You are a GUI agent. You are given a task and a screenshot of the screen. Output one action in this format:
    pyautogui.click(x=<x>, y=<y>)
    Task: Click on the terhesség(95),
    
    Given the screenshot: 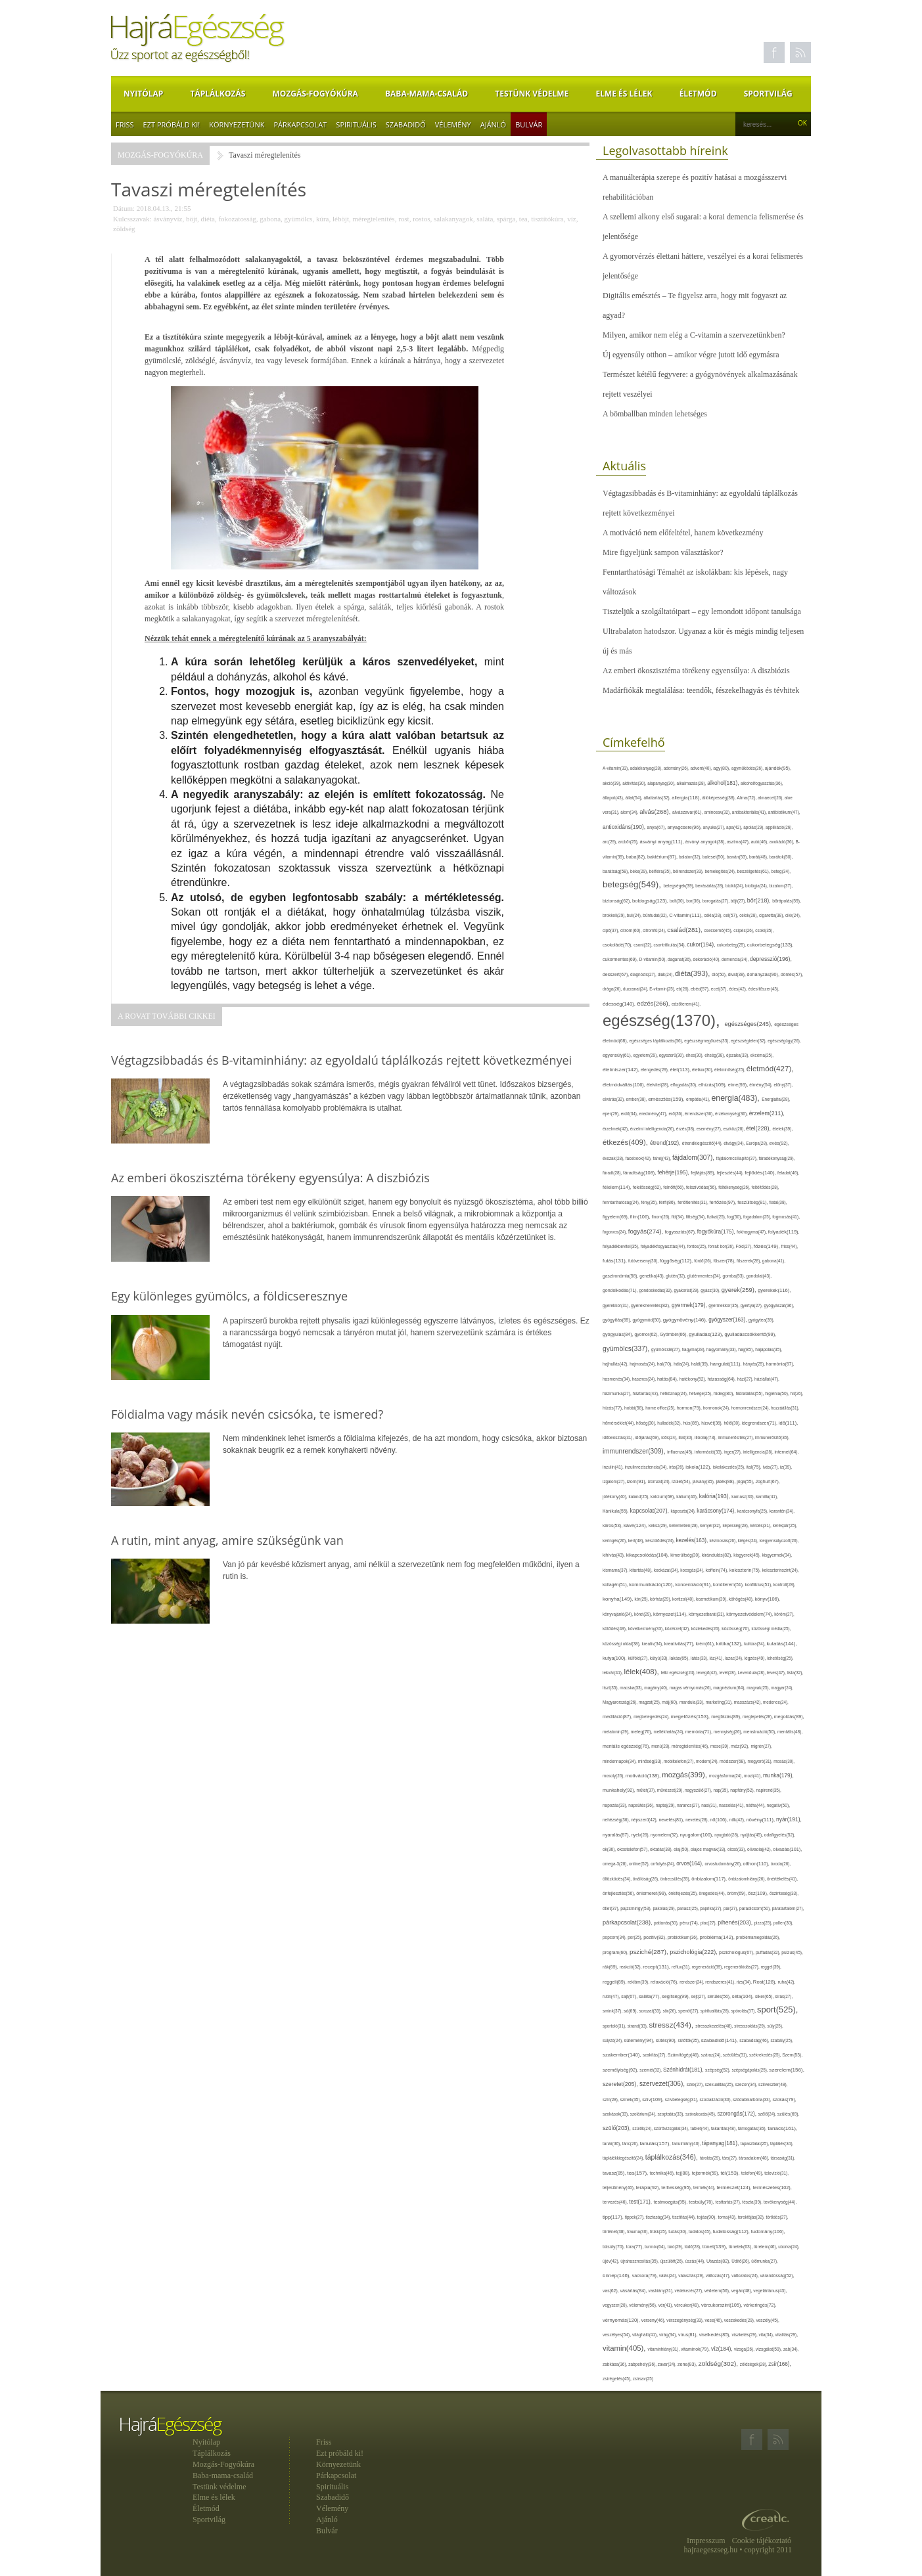 What is the action you would take?
    pyautogui.click(x=677, y=2187)
    